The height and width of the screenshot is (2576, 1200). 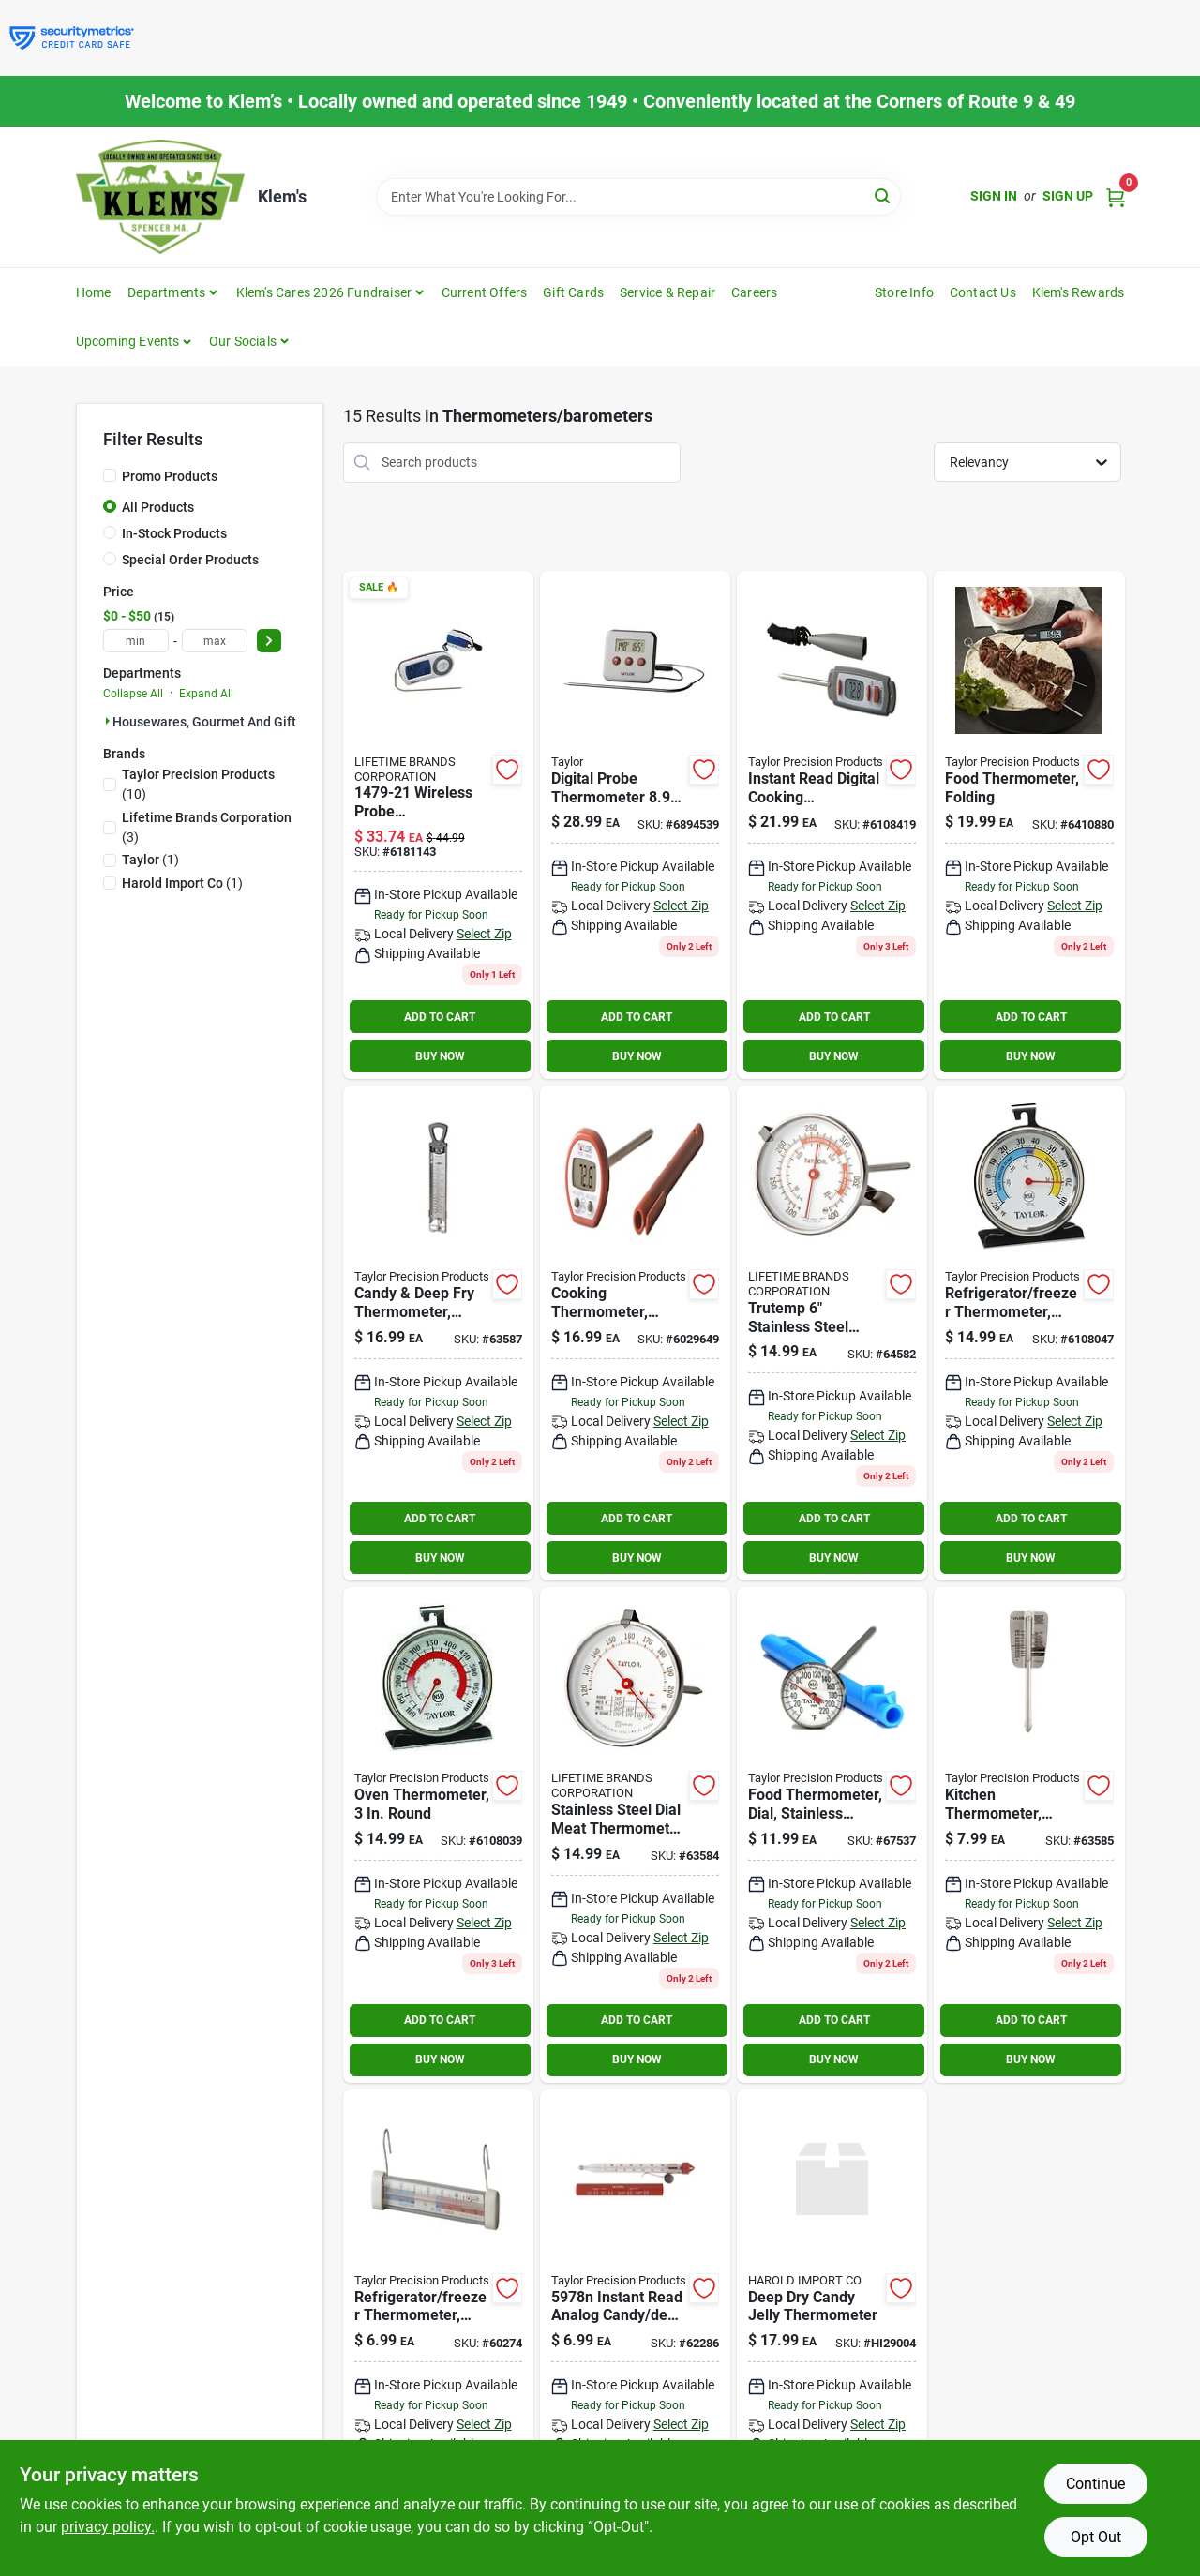 What do you see at coordinates (438, 1333) in the screenshot?
I see `[Go to taylor-instant-read-analog-cooking-thermometer-077784059838 product page]` at bounding box center [438, 1333].